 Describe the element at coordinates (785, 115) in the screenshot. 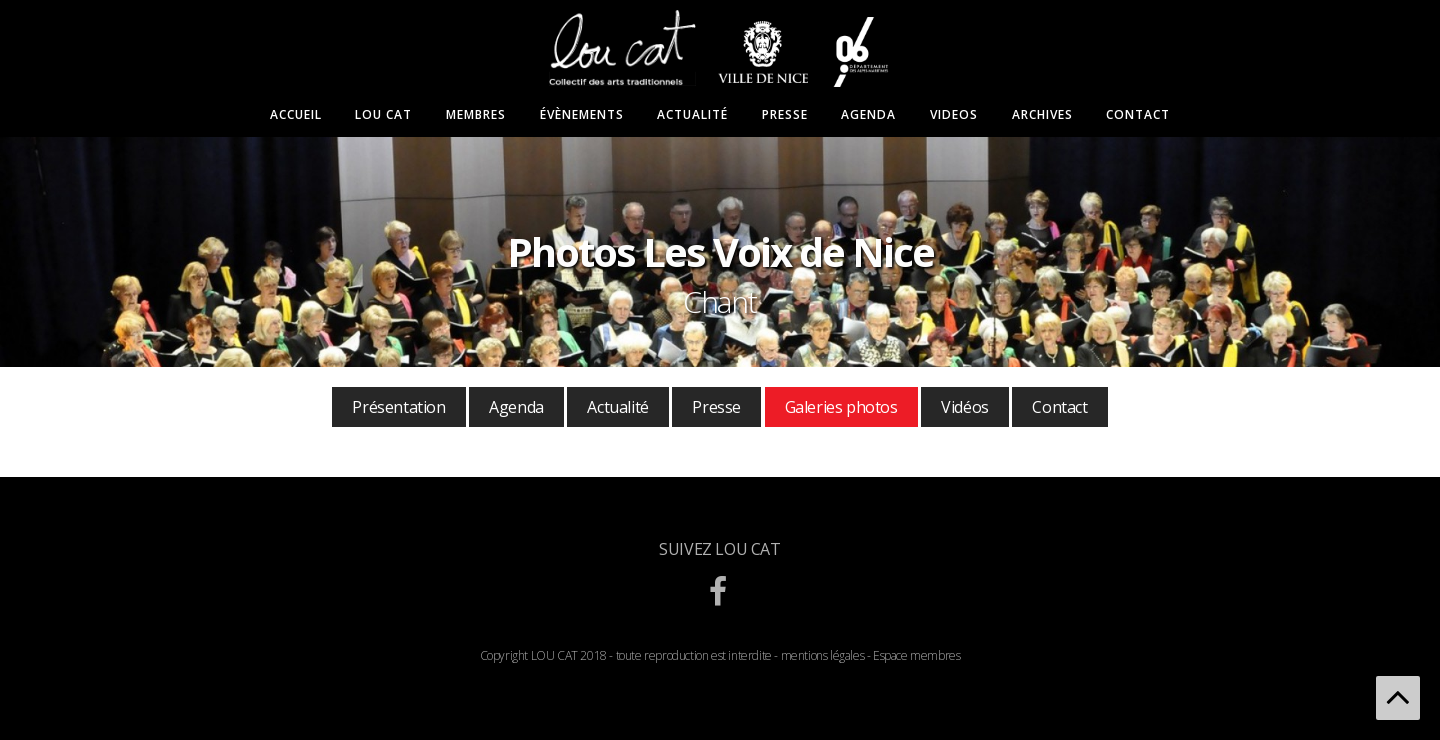

I see `Presse` at that location.